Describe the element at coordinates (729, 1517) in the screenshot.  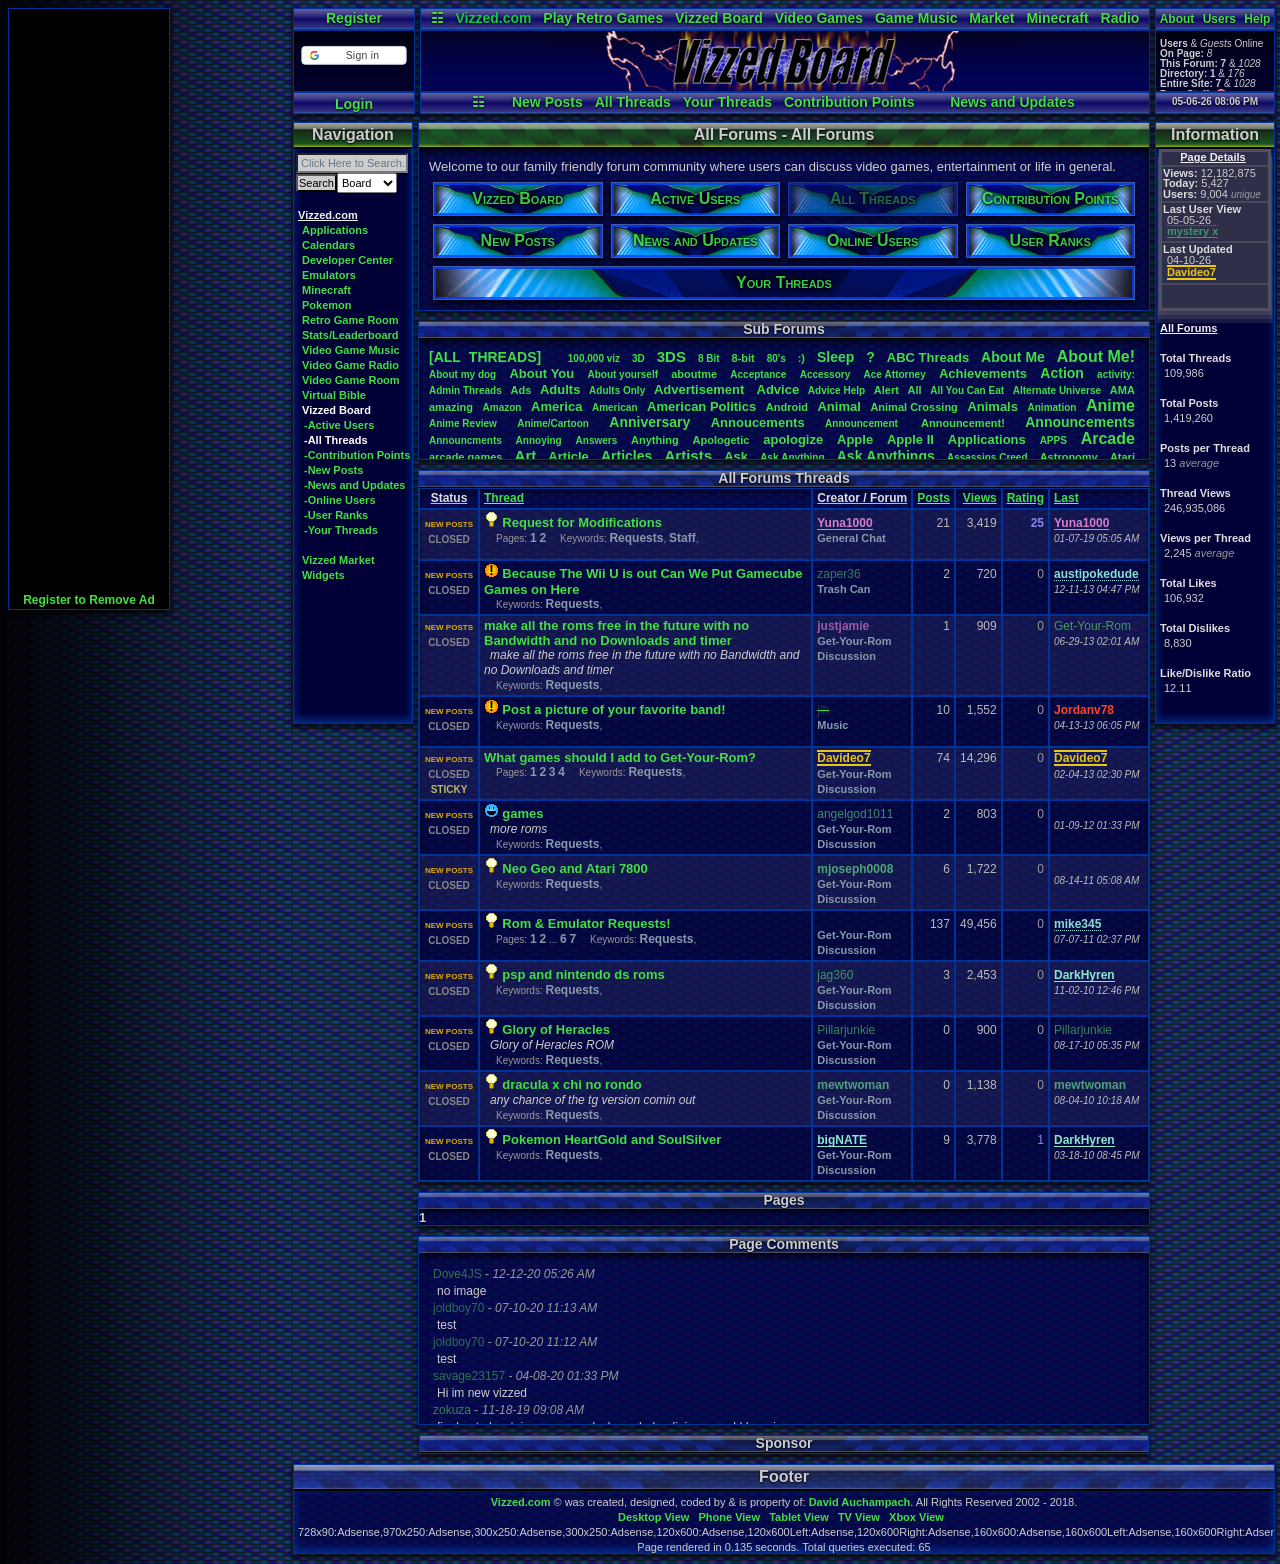
I see `Phone View` at that location.